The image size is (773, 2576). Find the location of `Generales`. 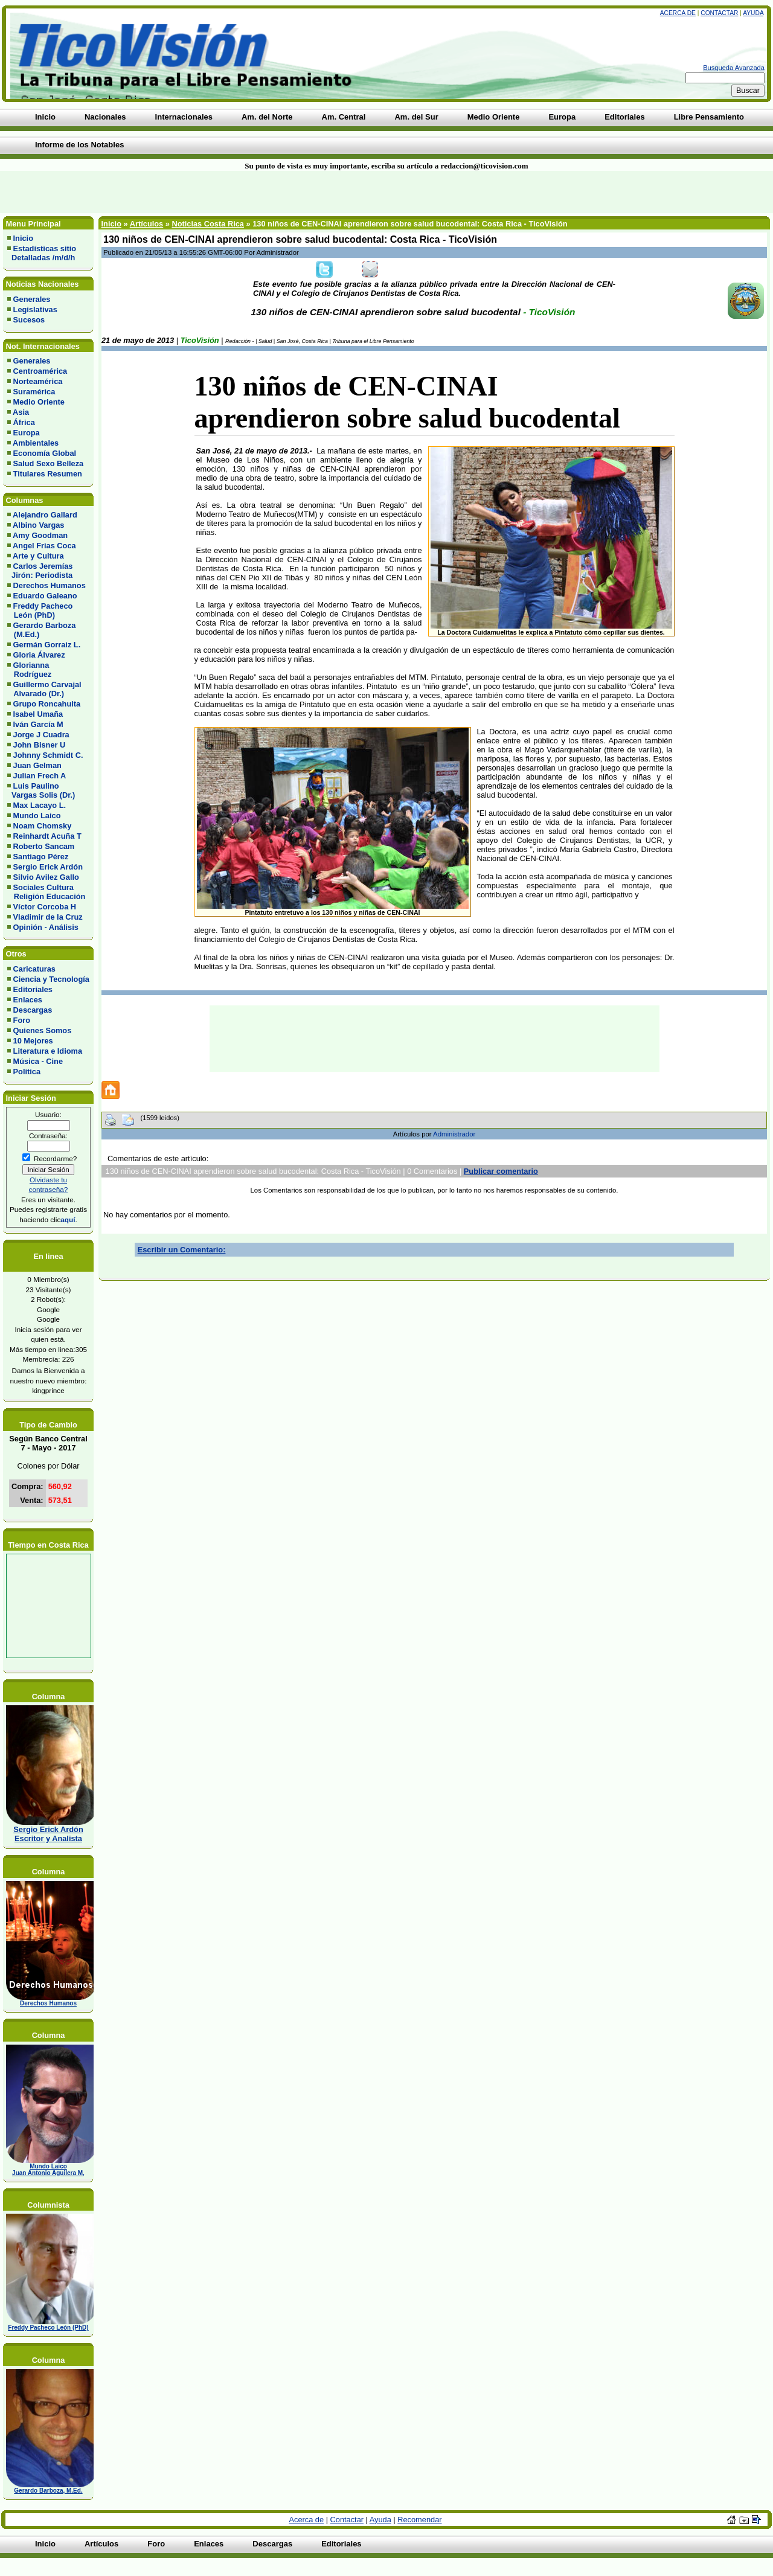

Generales is located at coordinates (32, 299).